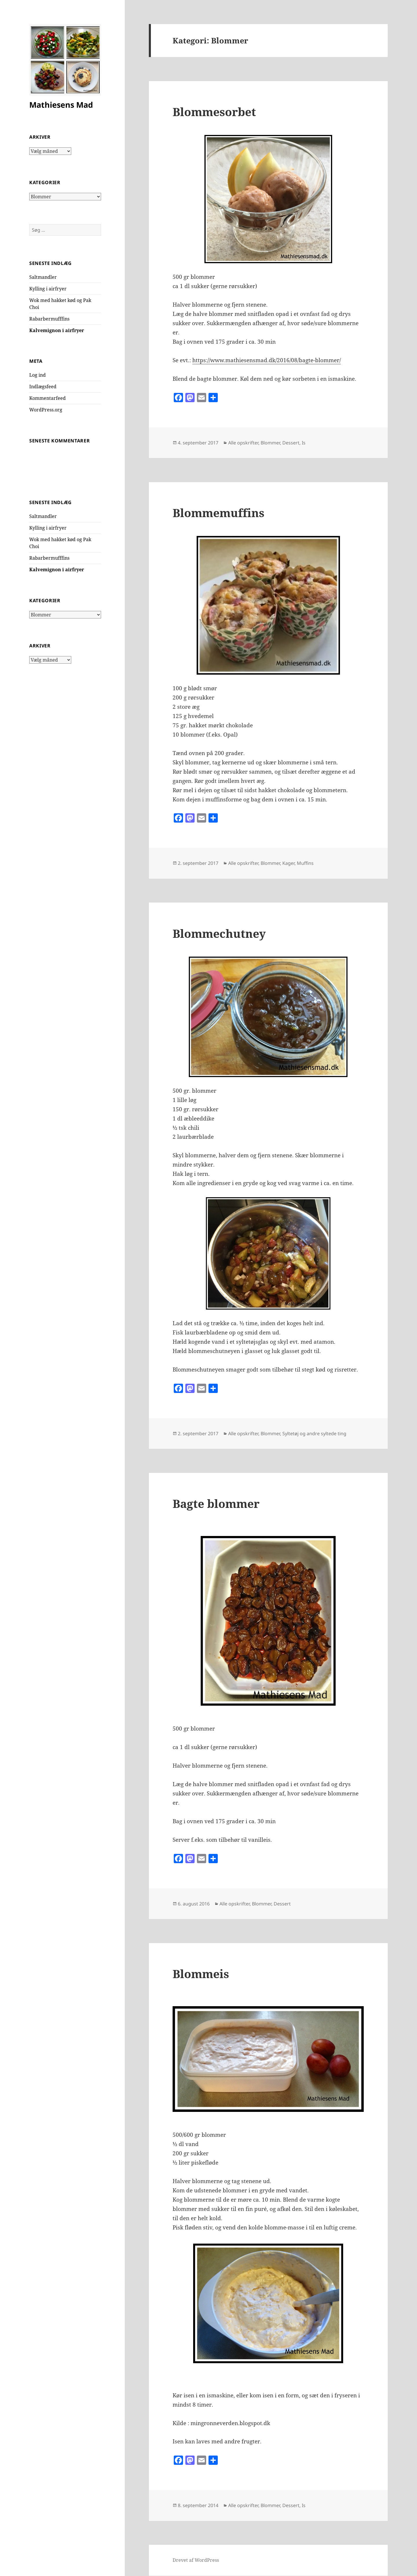  I want to click on Drevet af WordPress, so click(196, 2560).